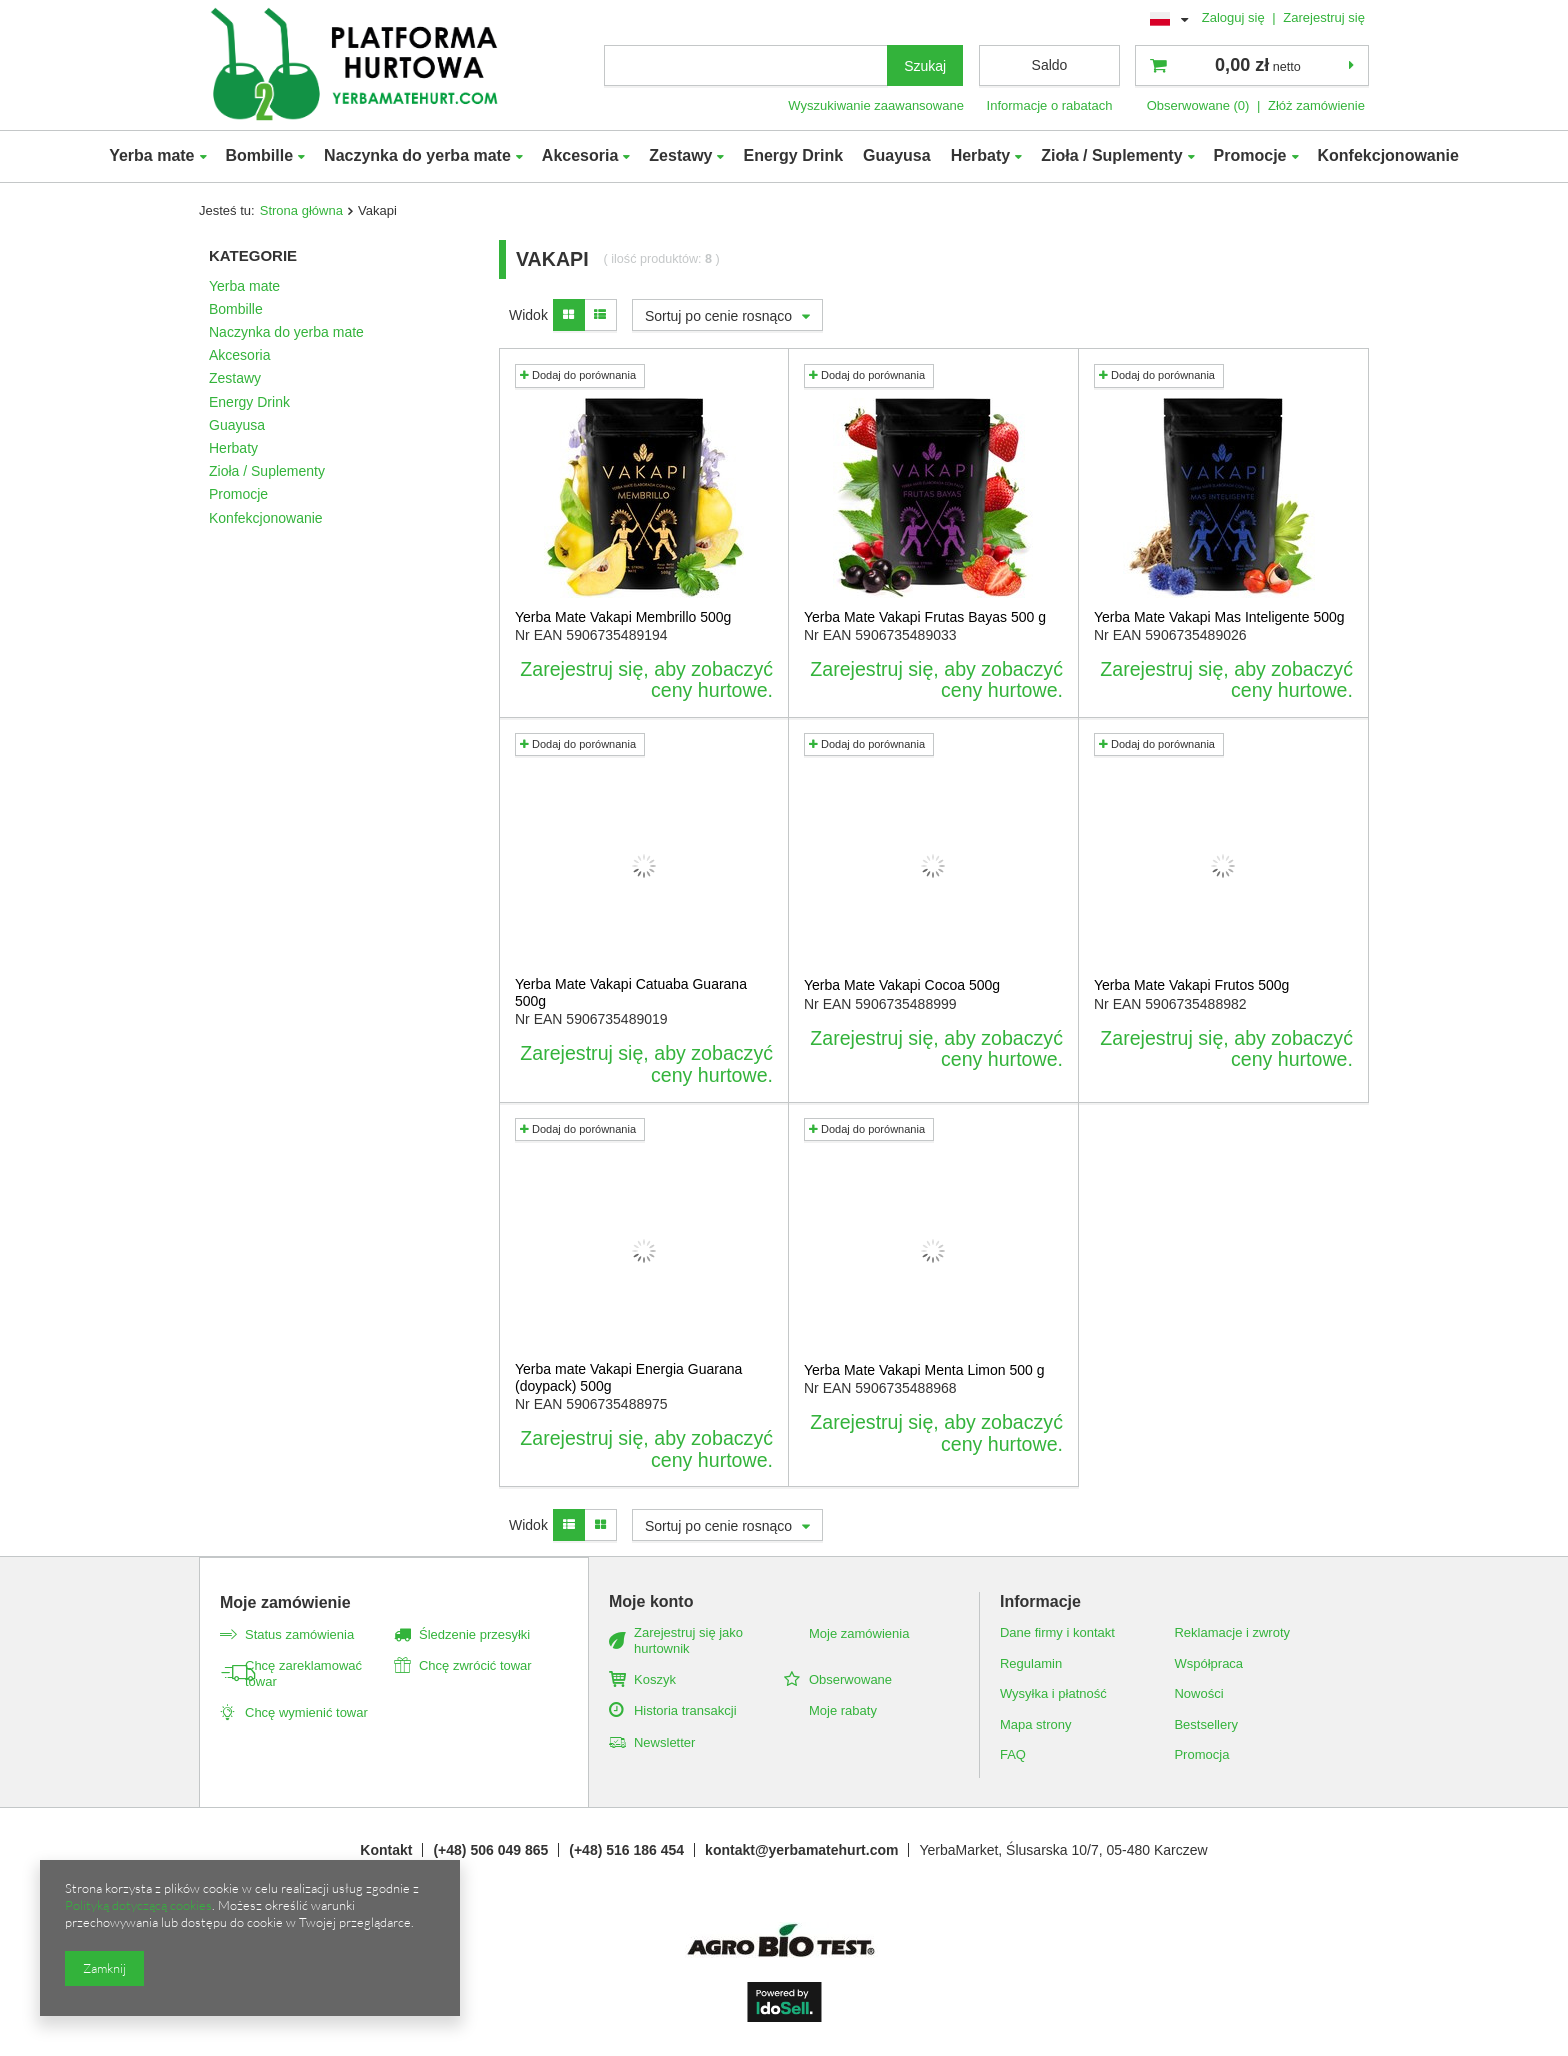 This screenshot has width=1568, height=2056. Describe the element at coordinates (417, 155) in the screenshot. I see `Naczynka do yerba mate` at that location.